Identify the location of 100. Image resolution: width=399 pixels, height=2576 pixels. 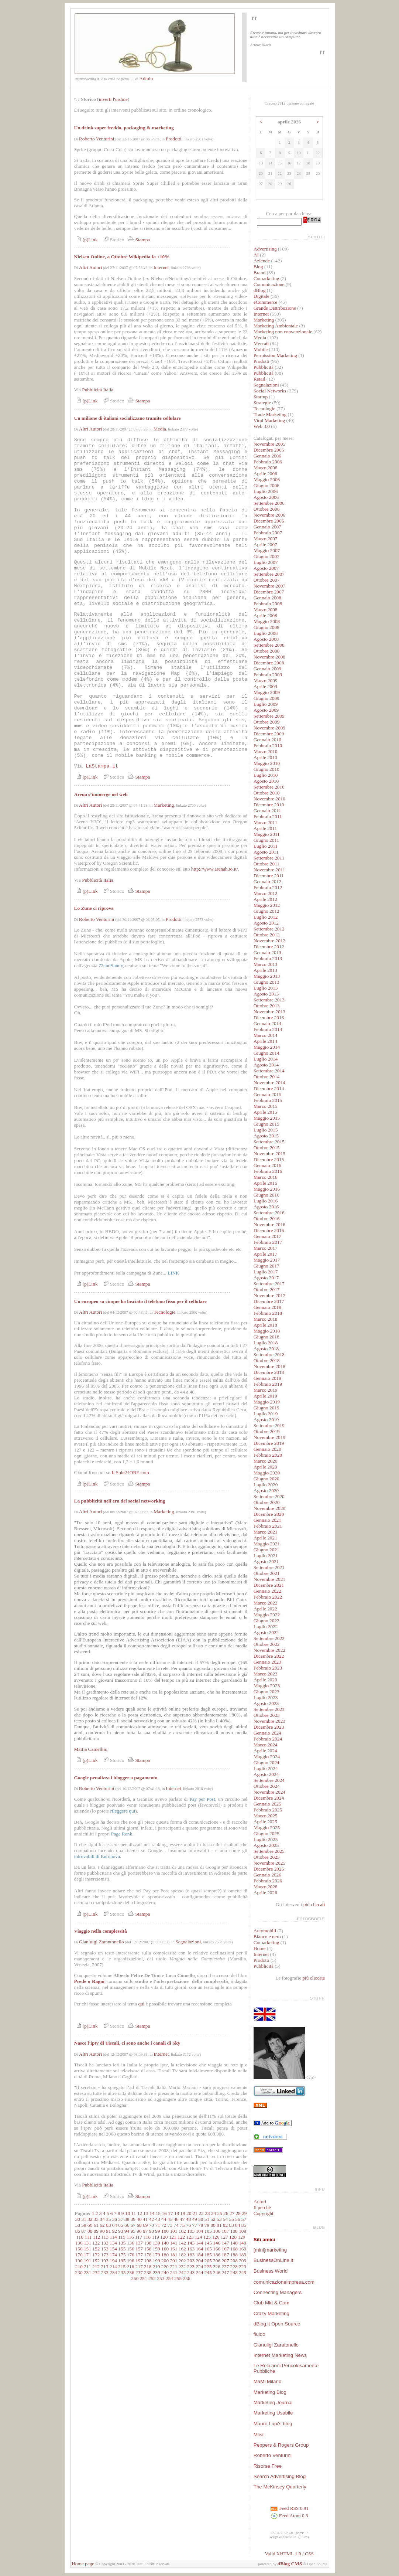
(165, 2231).